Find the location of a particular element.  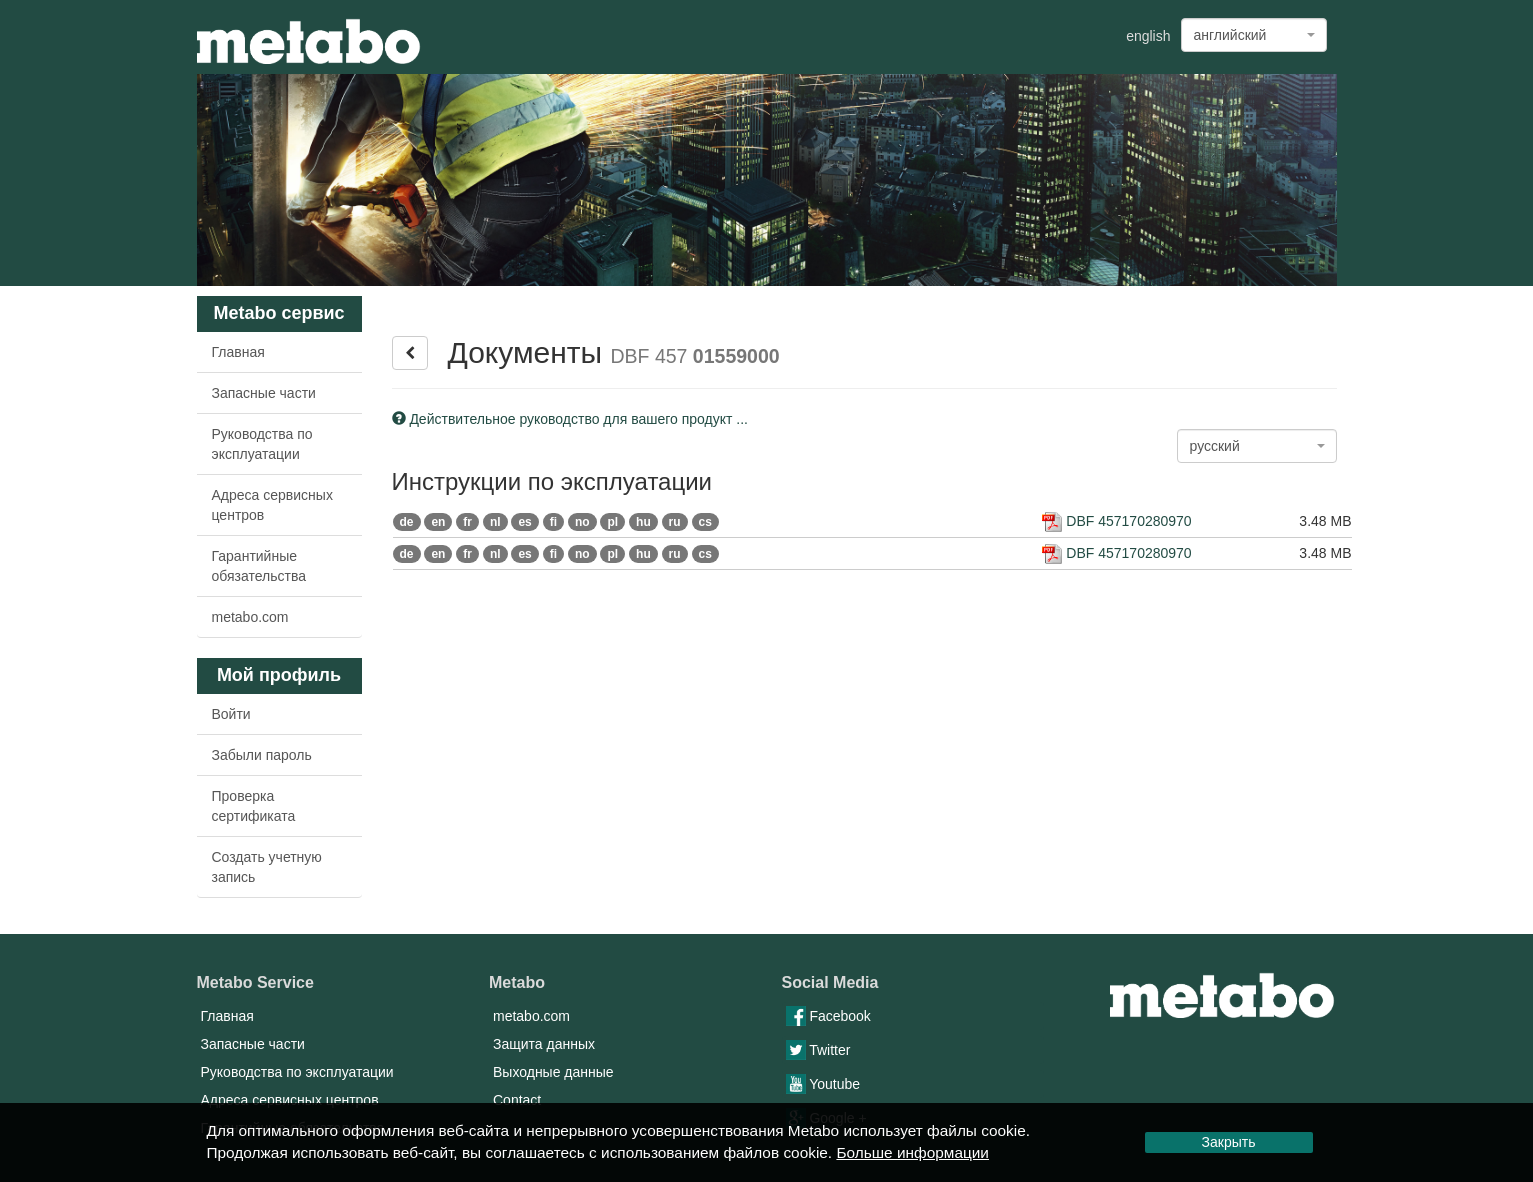

Забыли пароль is located at coordinates (262, 755).